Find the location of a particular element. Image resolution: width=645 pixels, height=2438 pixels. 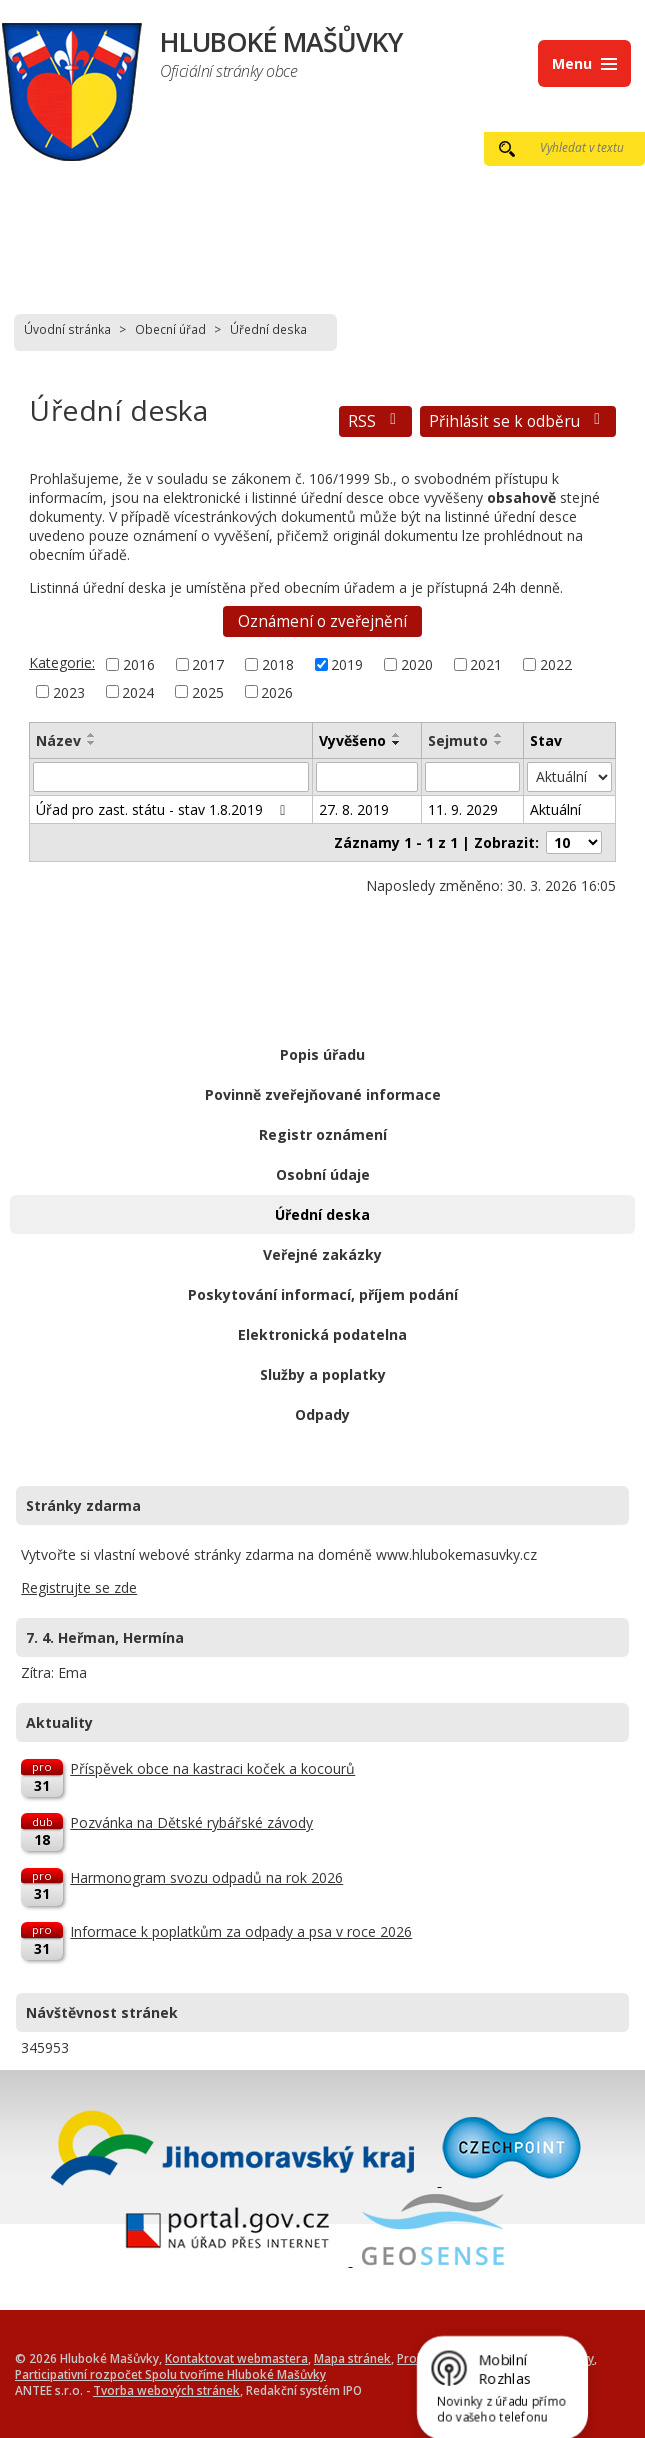

[Filtrovat podle Stav] is located at coordinates (569, 777).